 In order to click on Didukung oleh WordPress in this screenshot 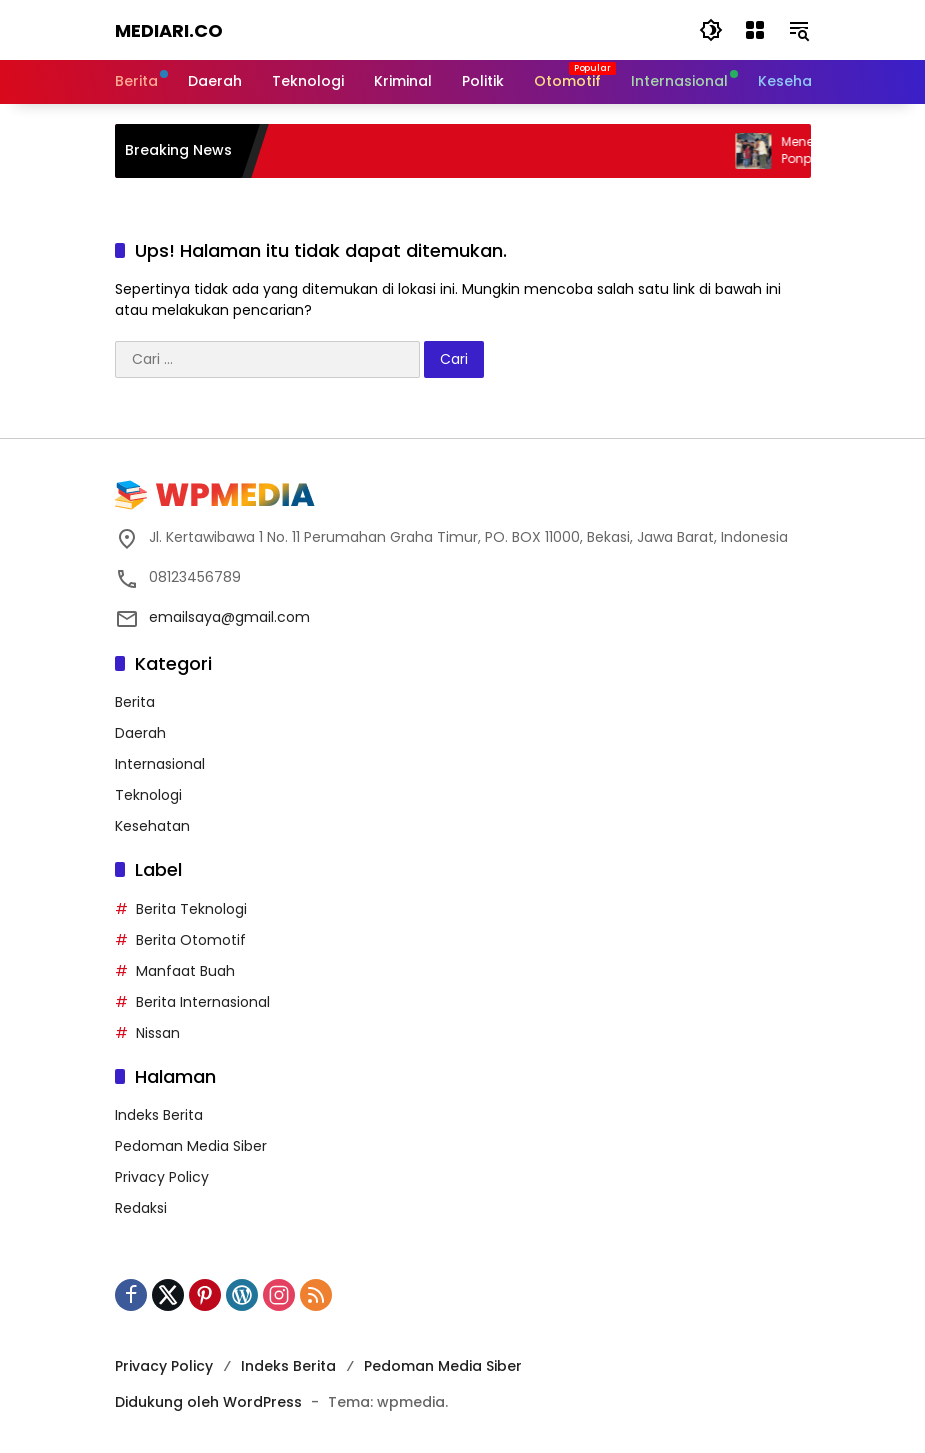, I will do `click(208, 1402)`.